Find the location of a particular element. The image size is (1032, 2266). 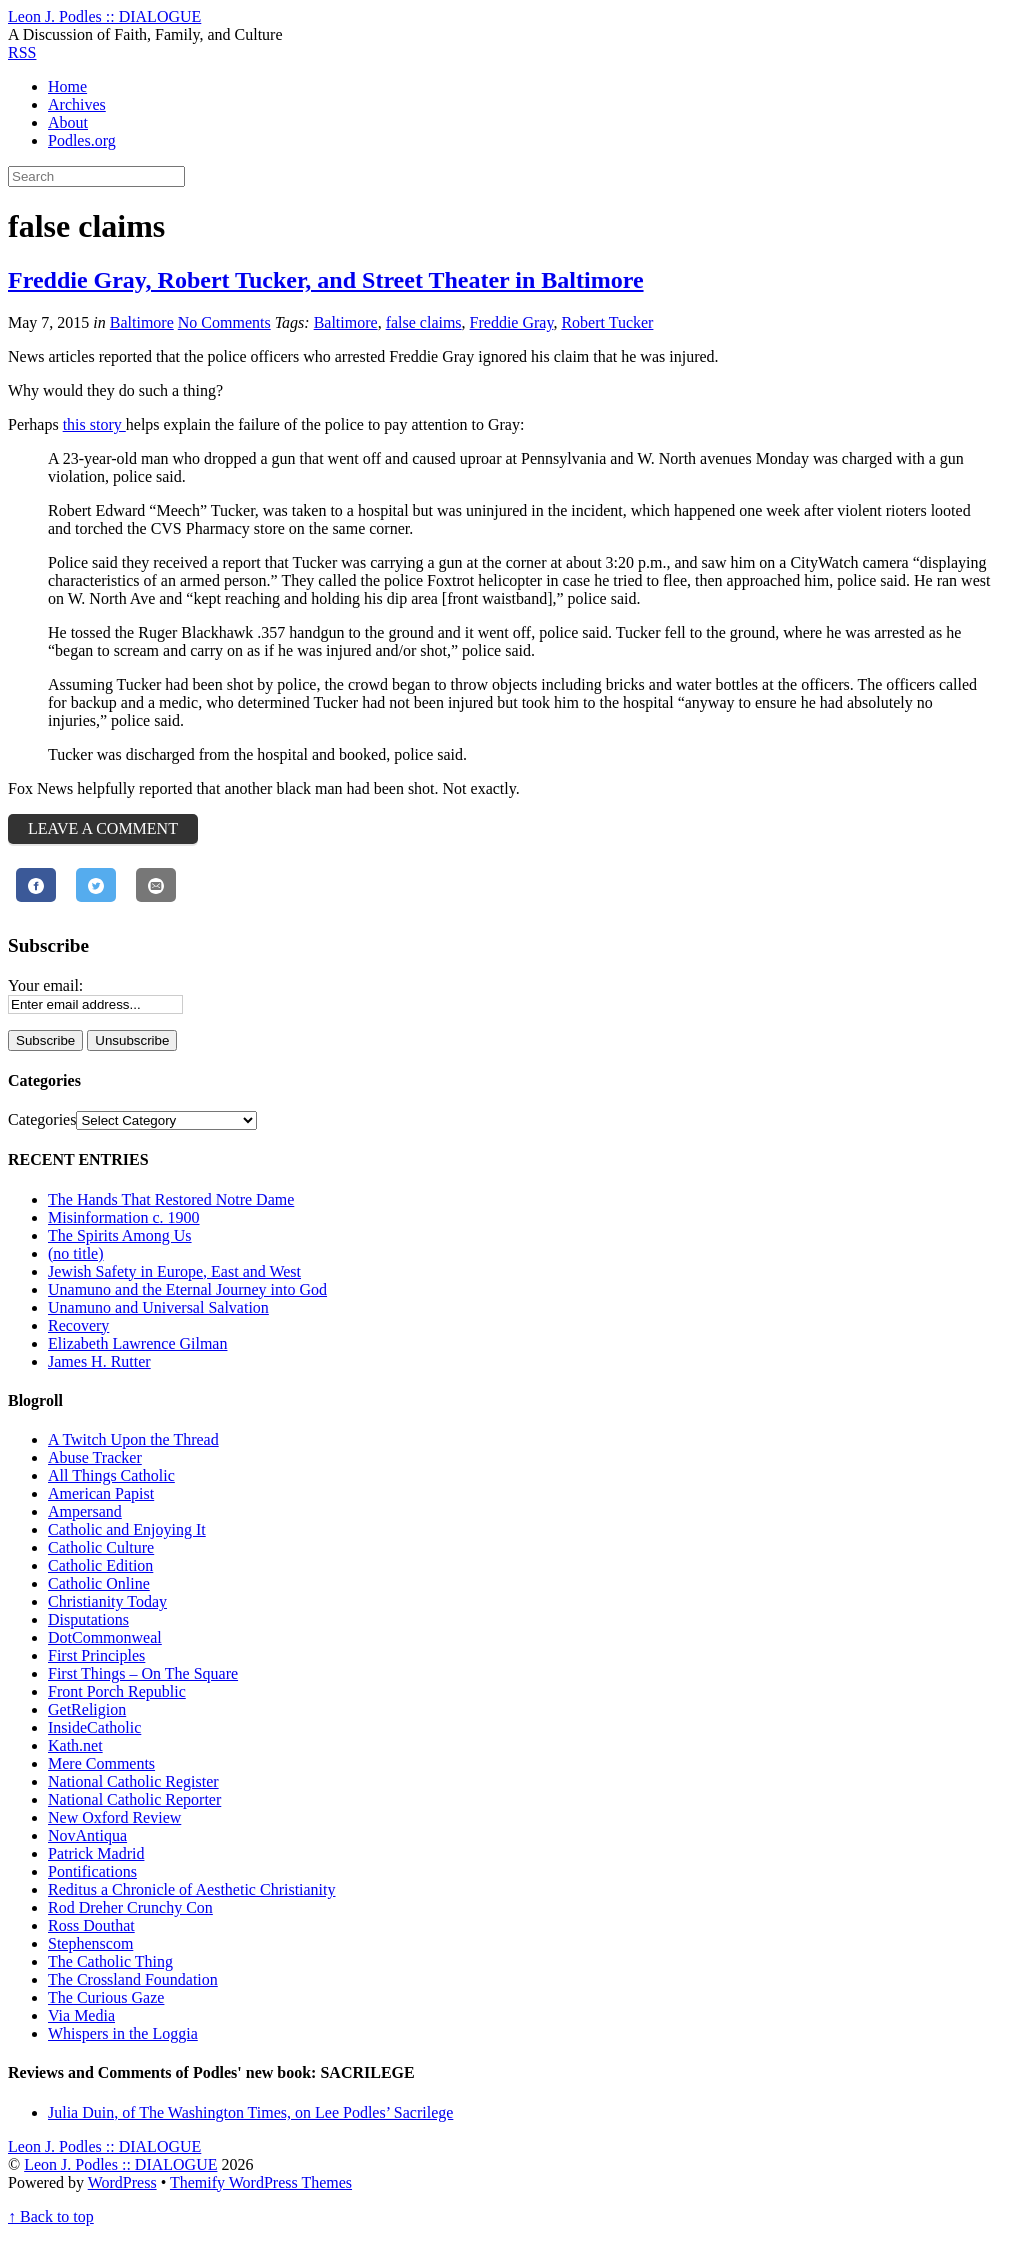

Catholic Online is located at coordinates (99, 1583).